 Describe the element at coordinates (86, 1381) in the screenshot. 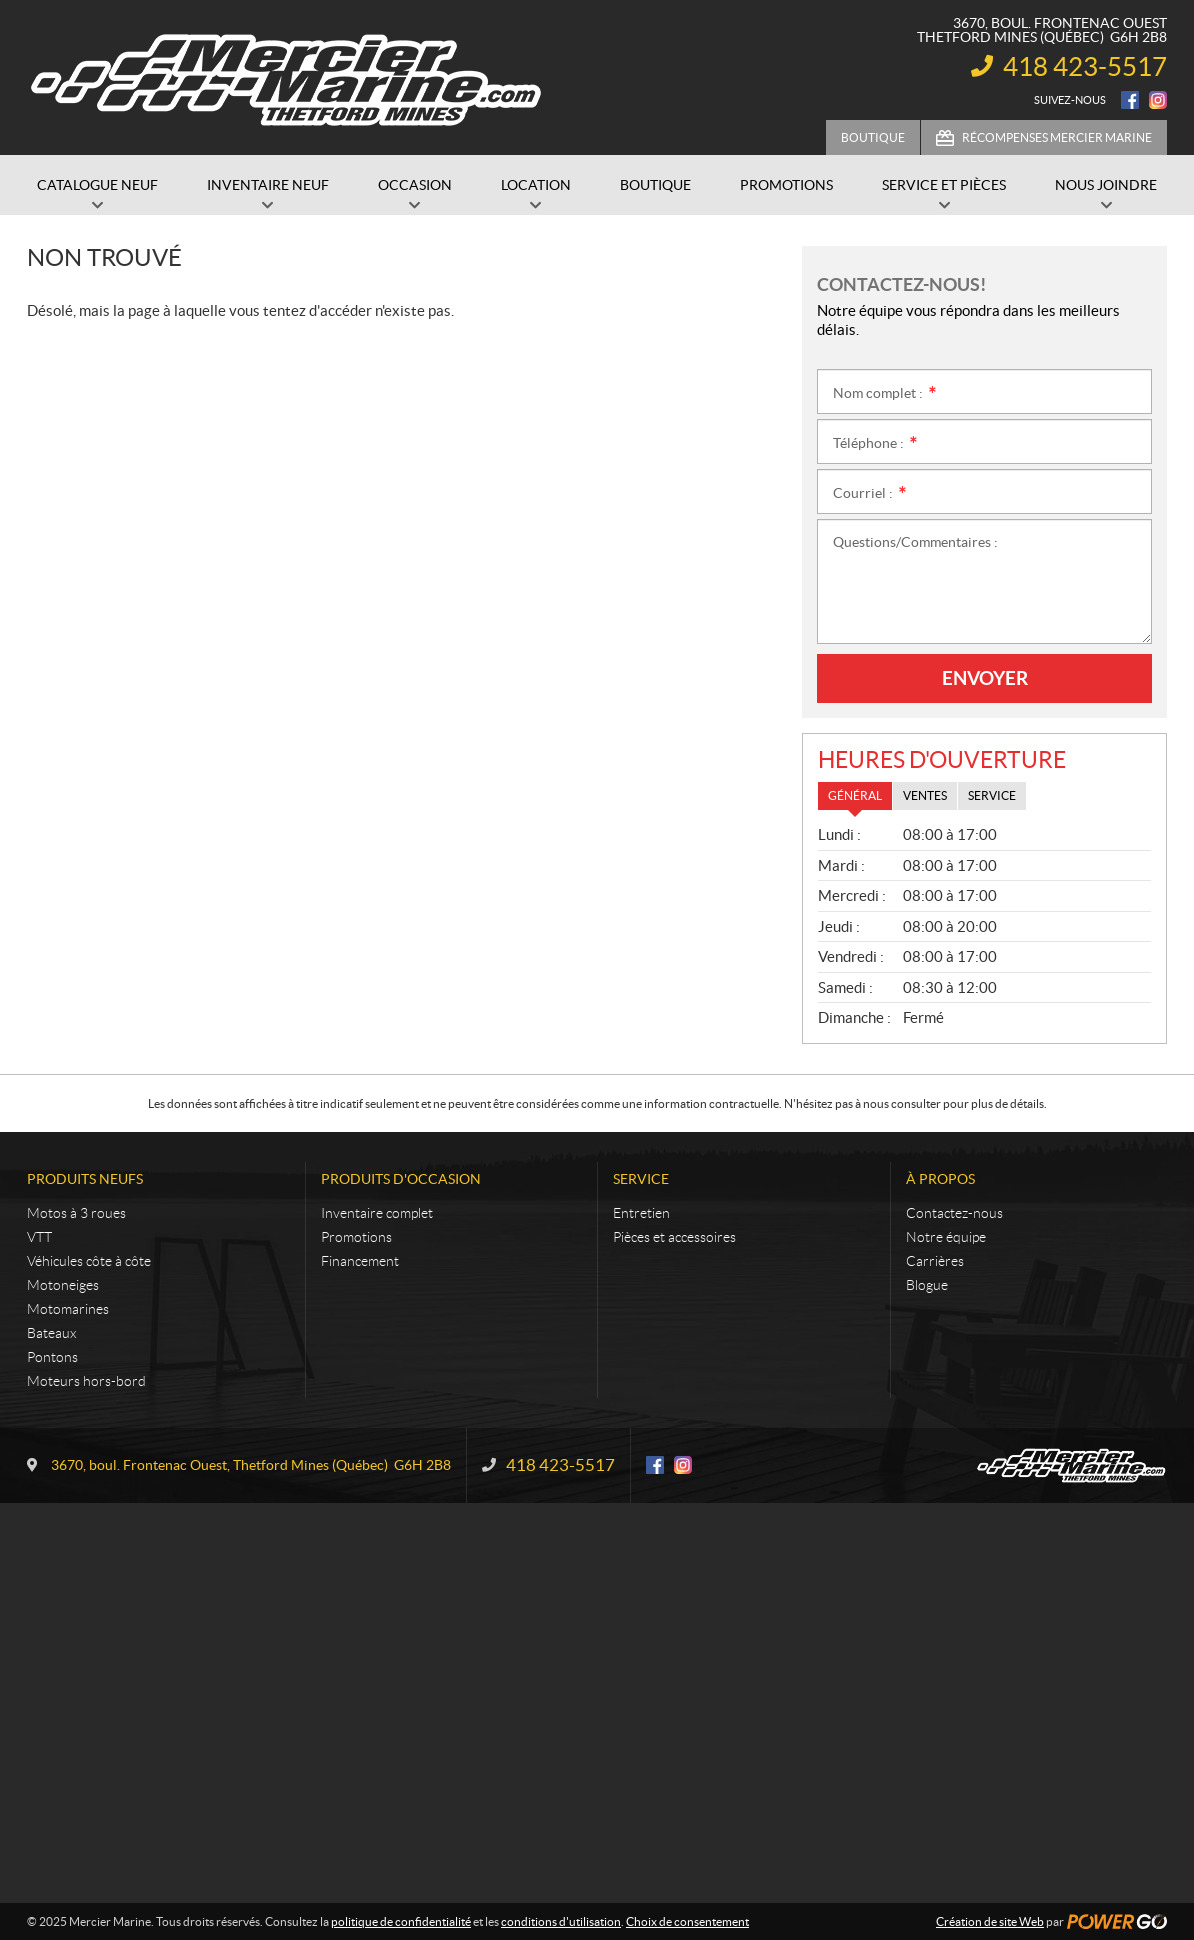

I see `Moteurs hors-bord` at that location.